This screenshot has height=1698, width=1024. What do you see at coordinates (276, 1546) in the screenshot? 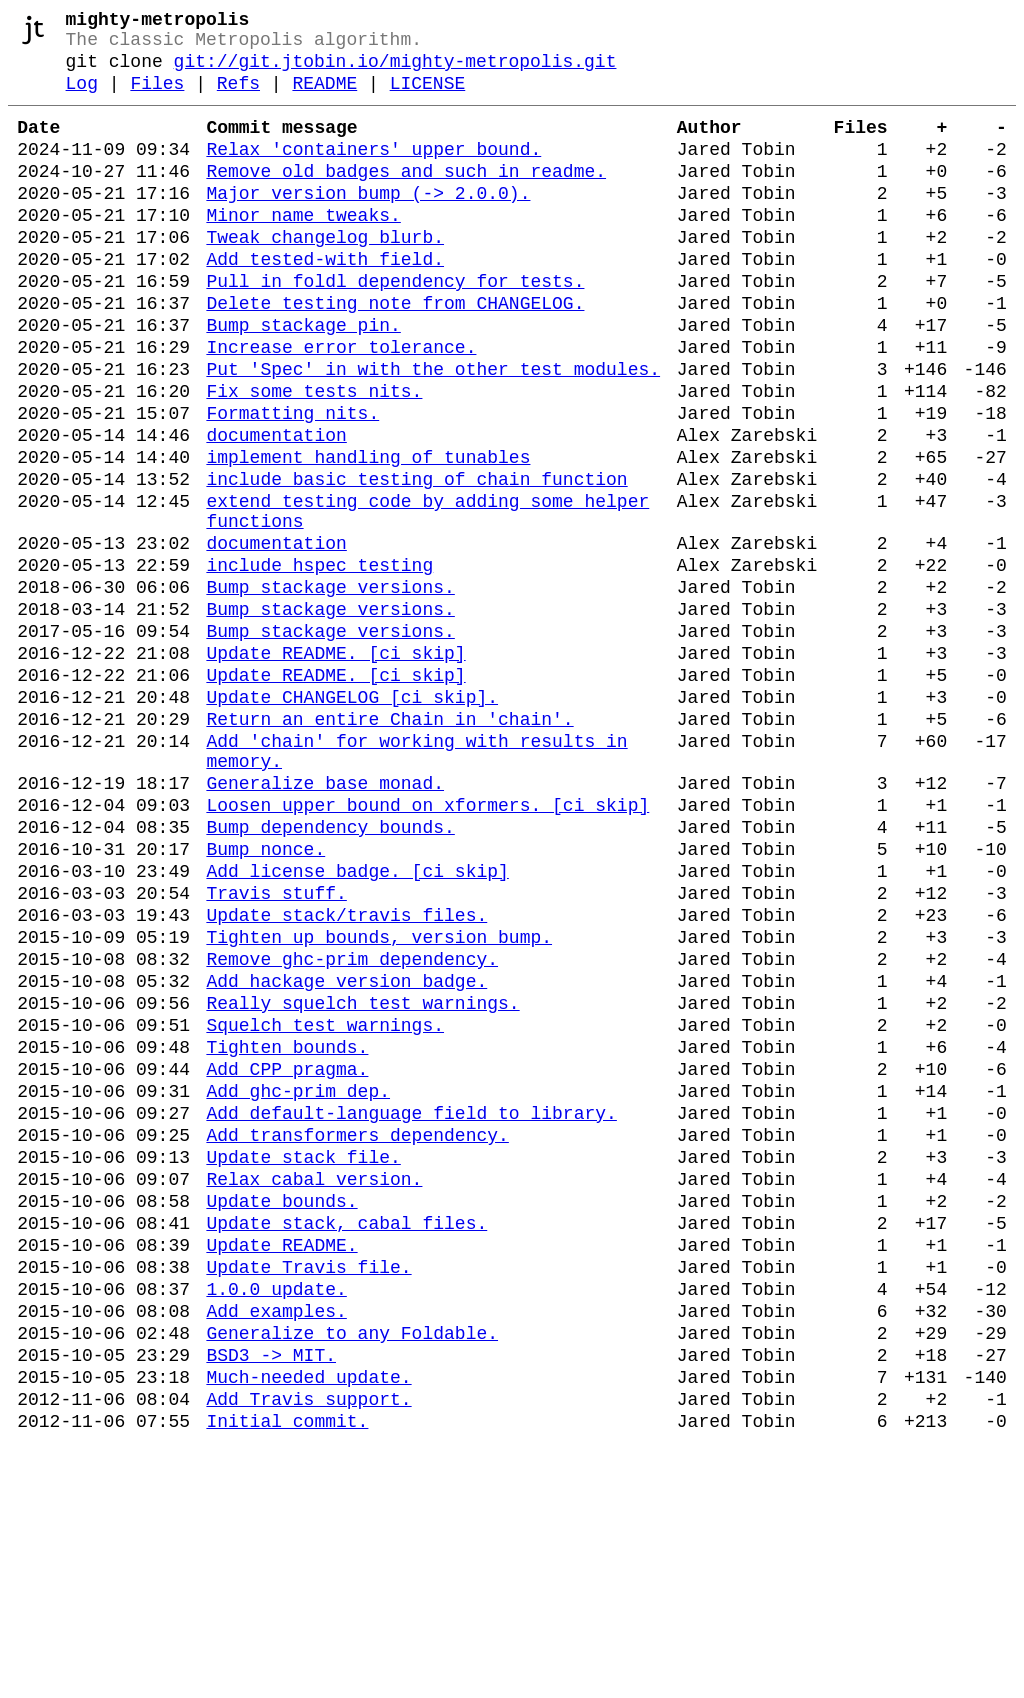
I see `Add examples.` at bounding box center [276, 1546].